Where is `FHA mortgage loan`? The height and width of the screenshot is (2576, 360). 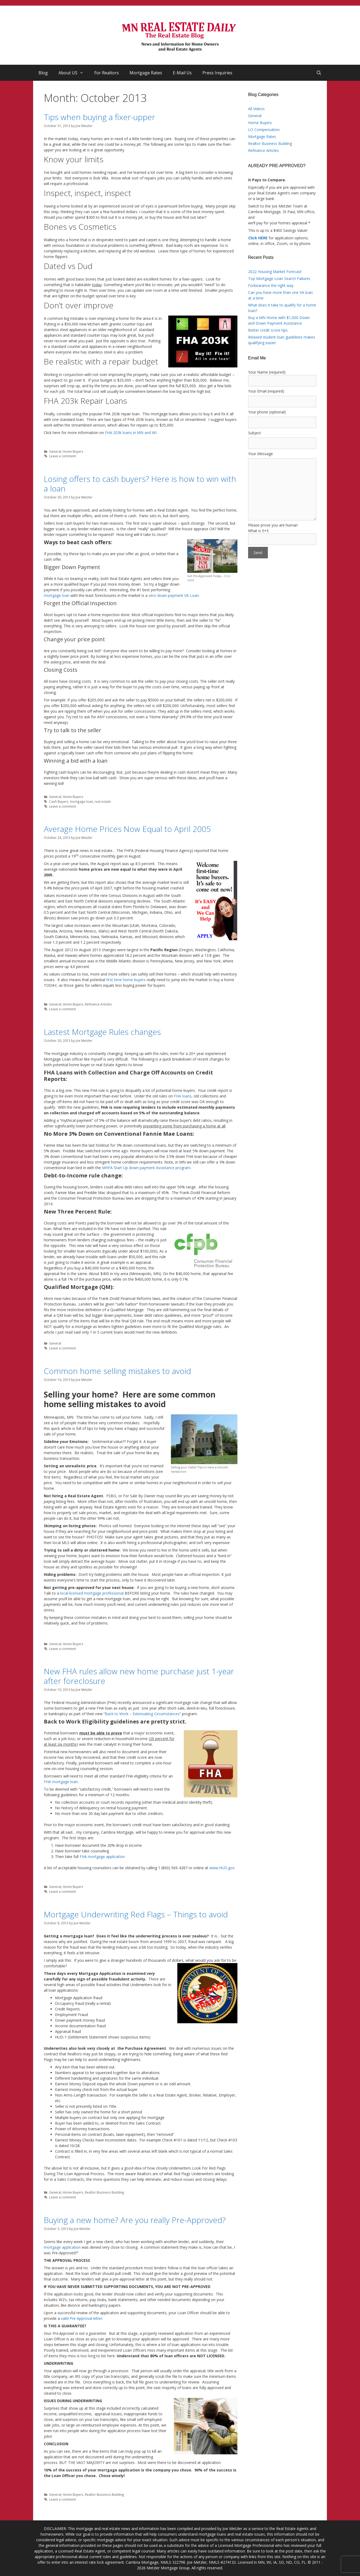
FHA mortgage loan is located at coordinates (61, 1781).